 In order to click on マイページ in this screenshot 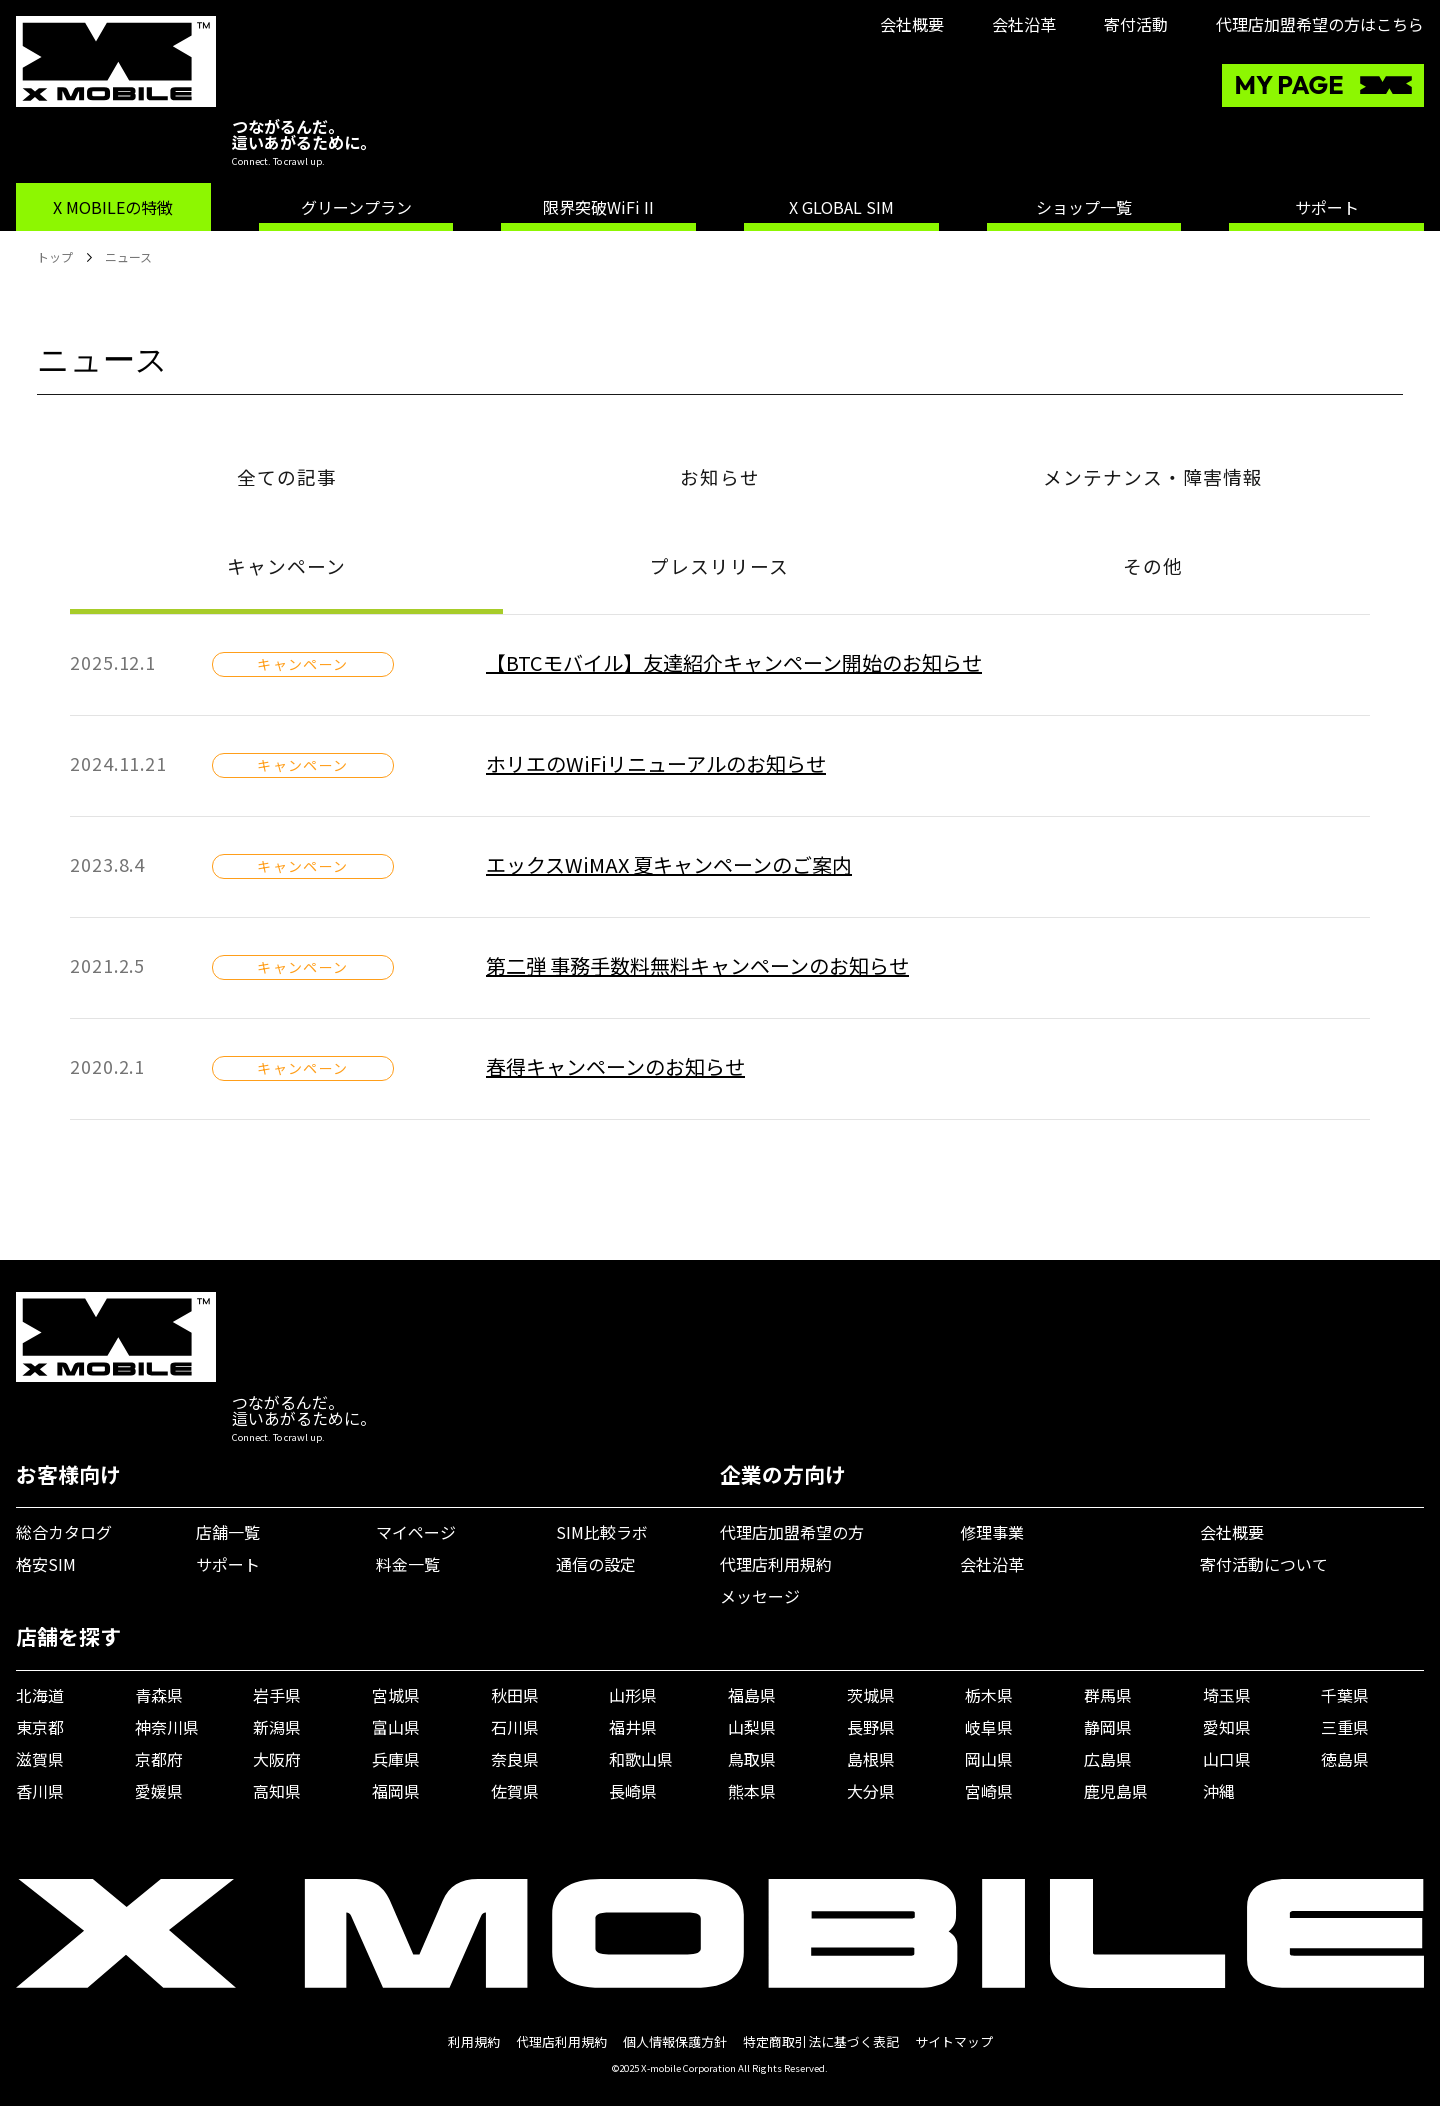, I will do `click(416, 1532)`.